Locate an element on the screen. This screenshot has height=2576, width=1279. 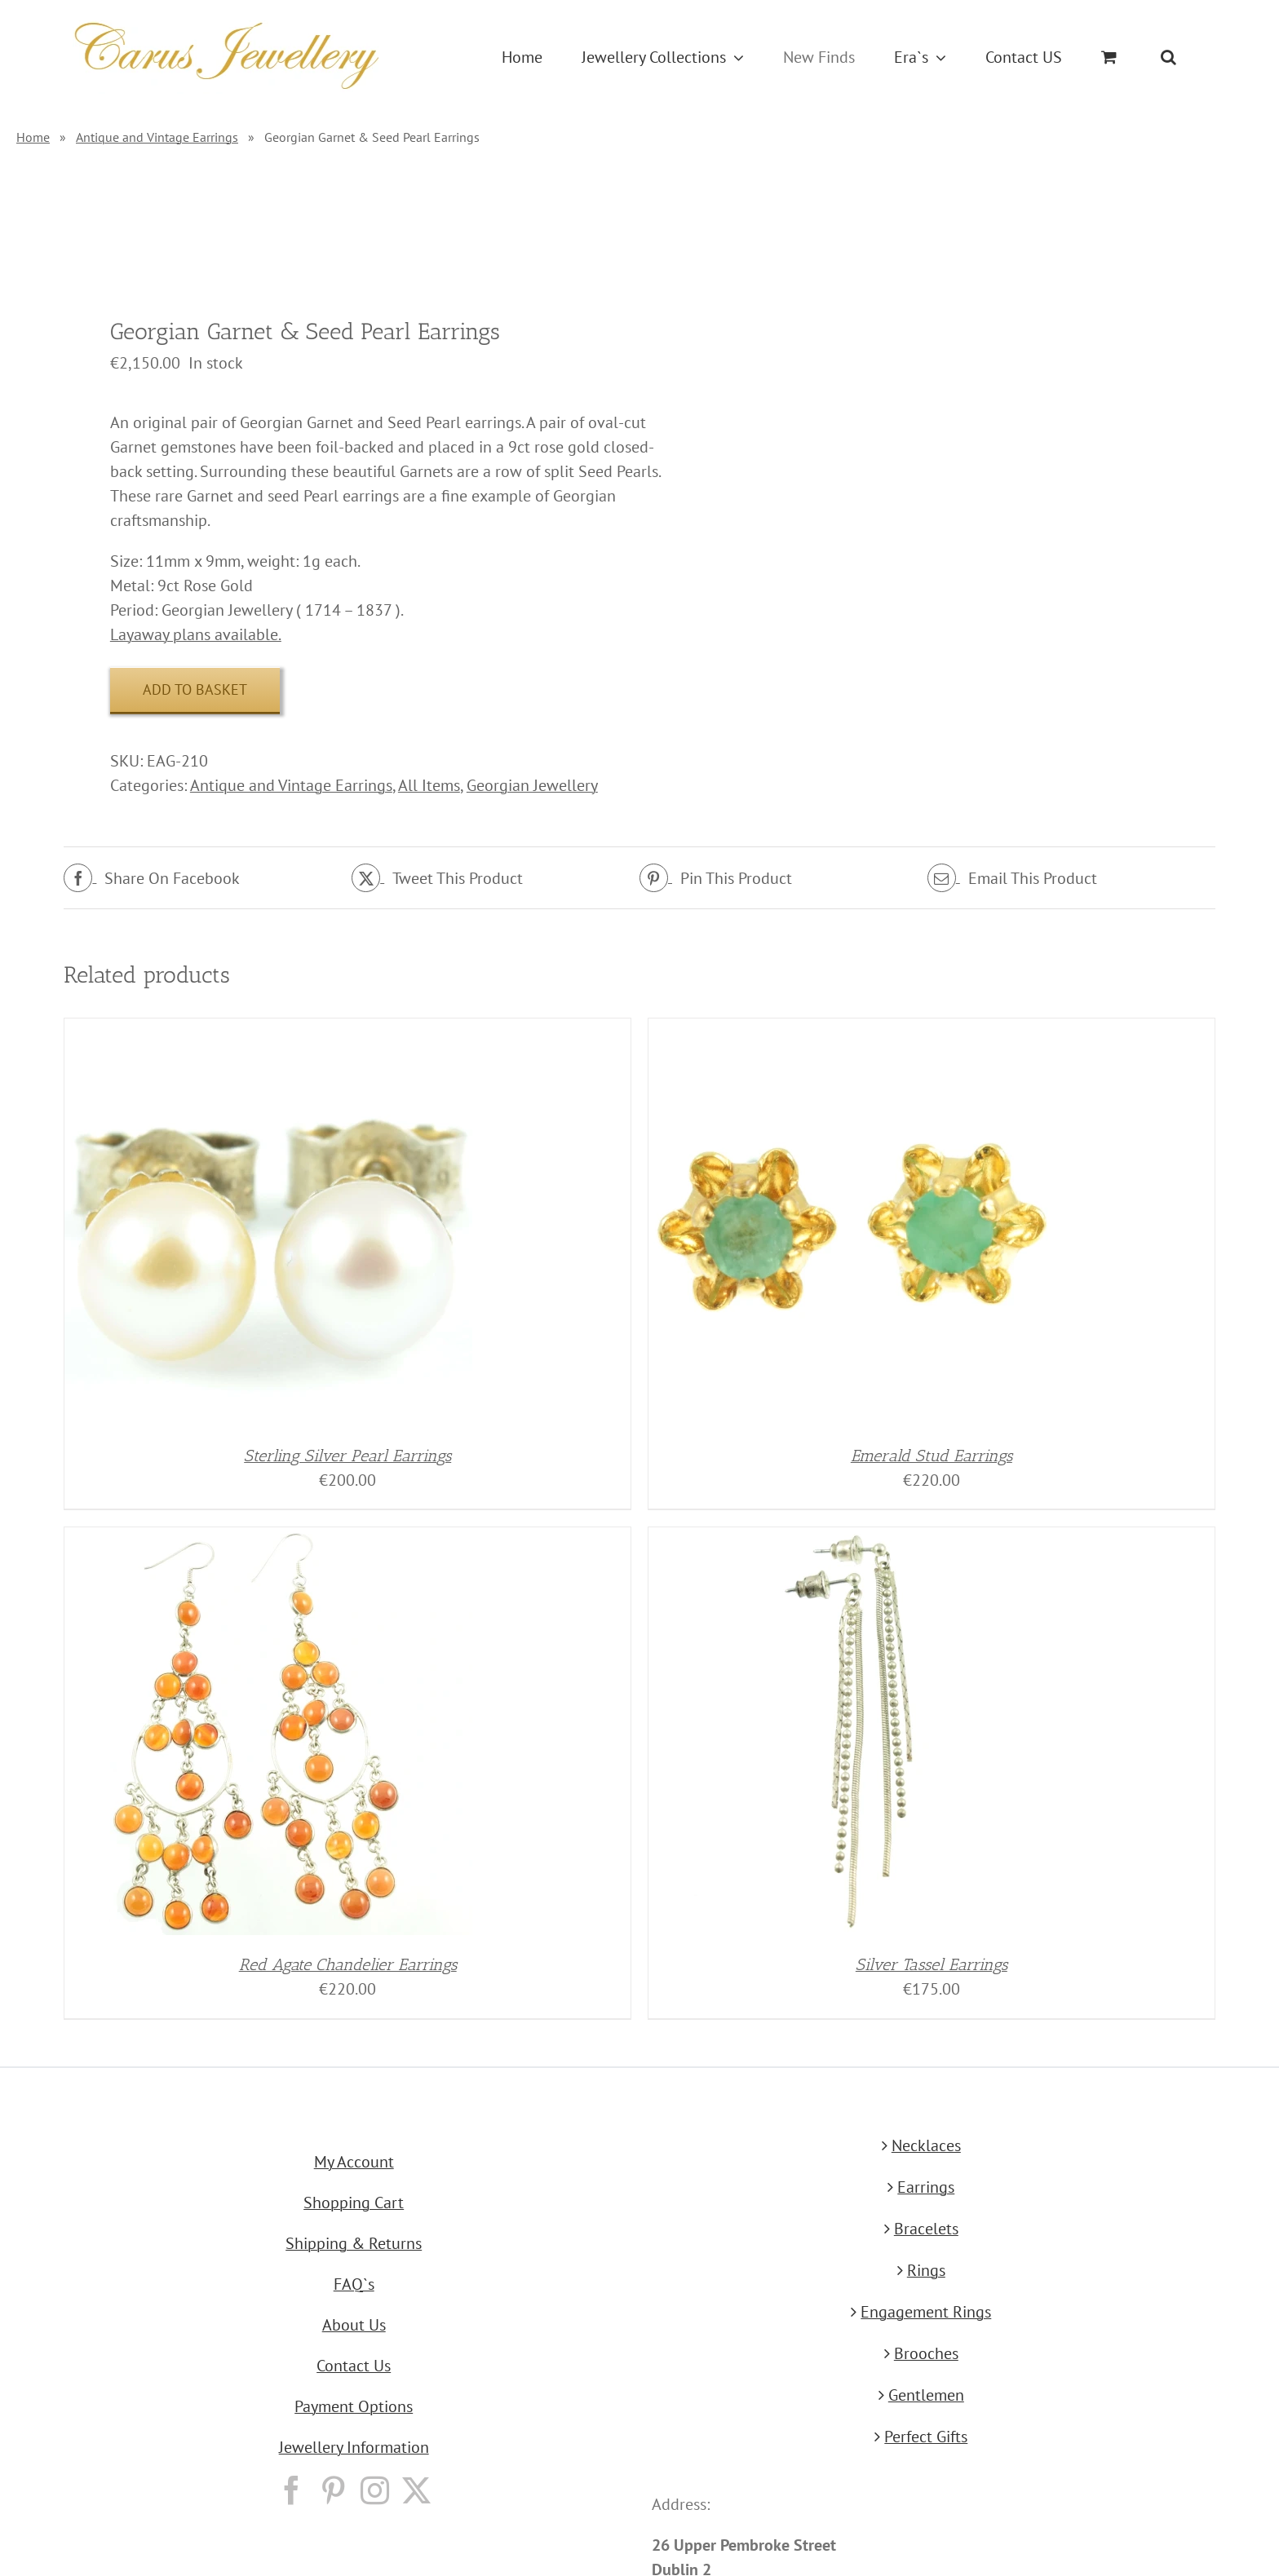
Bracelets is located at coordinates (926, 2228).